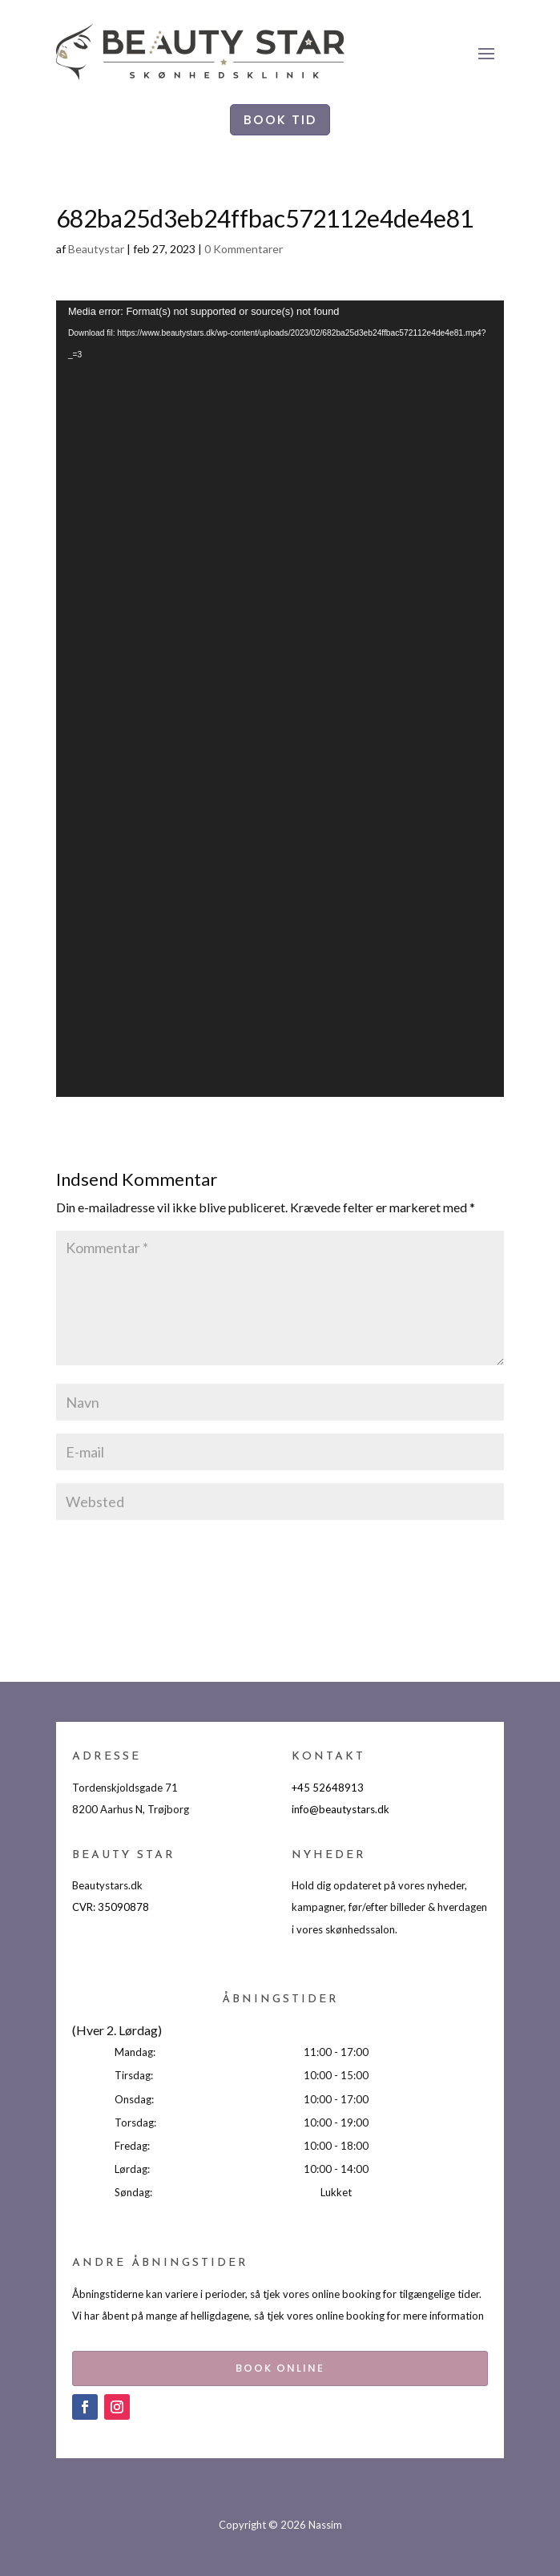  I want to click on [application], so click(280, 698).